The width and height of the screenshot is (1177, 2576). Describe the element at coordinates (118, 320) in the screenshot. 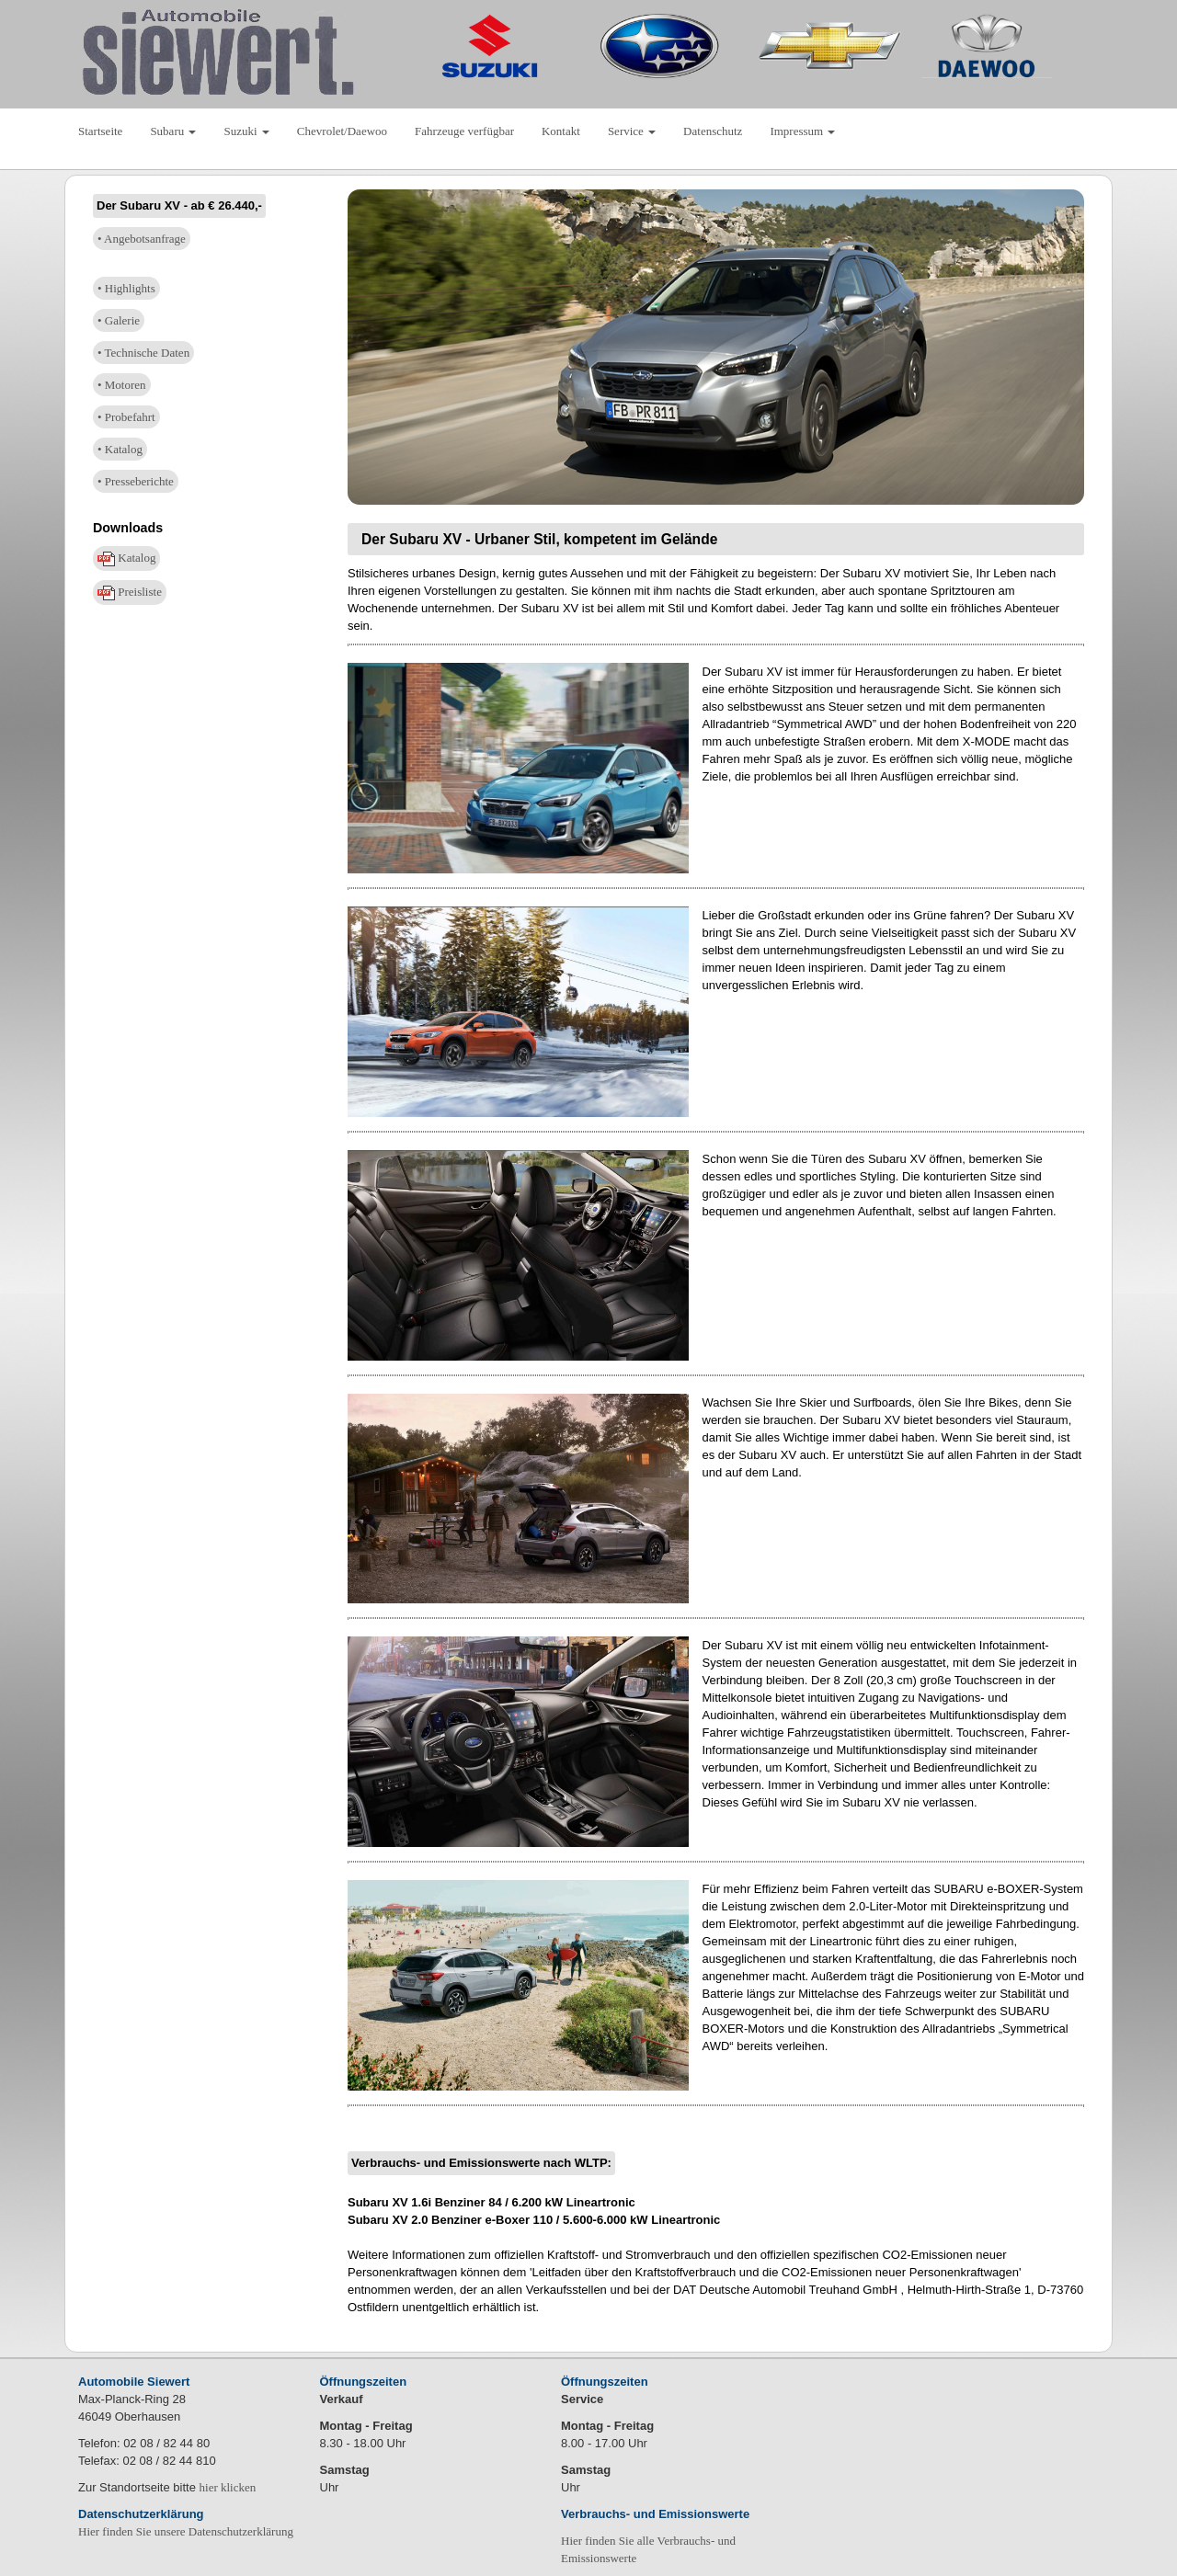

I see `• Galerie` at that location.